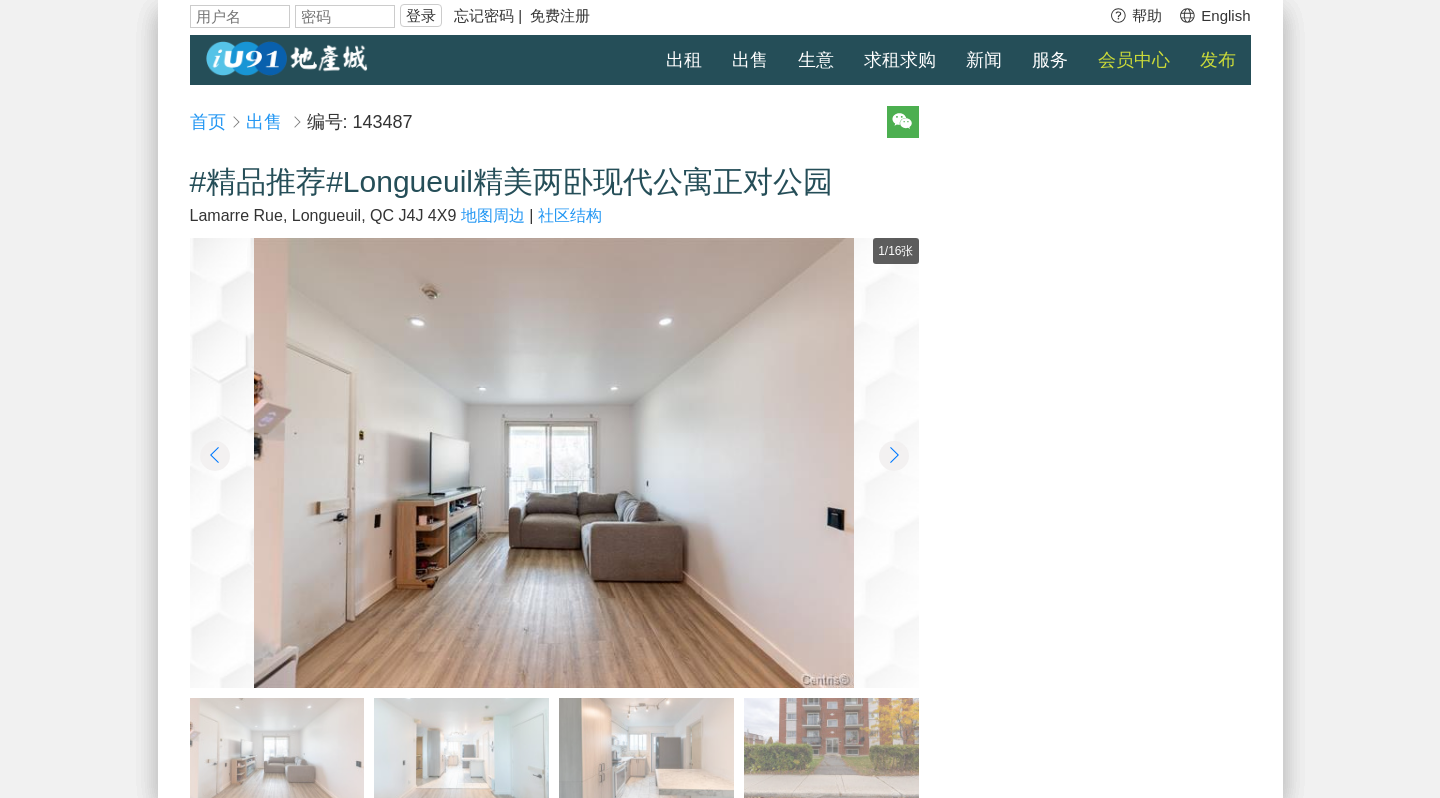  What do you see at coordinates (570, 215) in the screenshot?
I see `社区结构` at bounding box center [570, 215].